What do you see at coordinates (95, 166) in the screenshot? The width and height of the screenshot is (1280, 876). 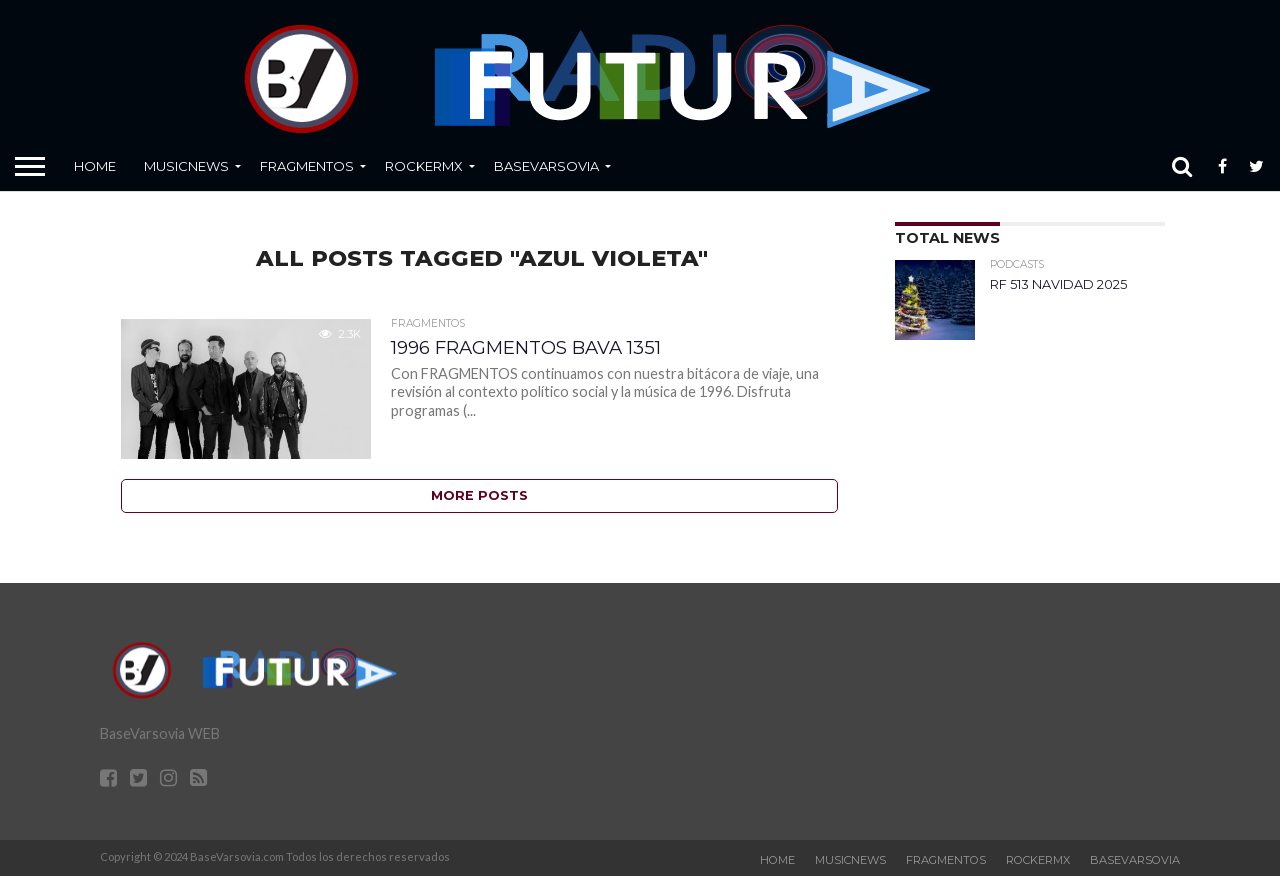 I see `Home` at bounding box center [95, 166].